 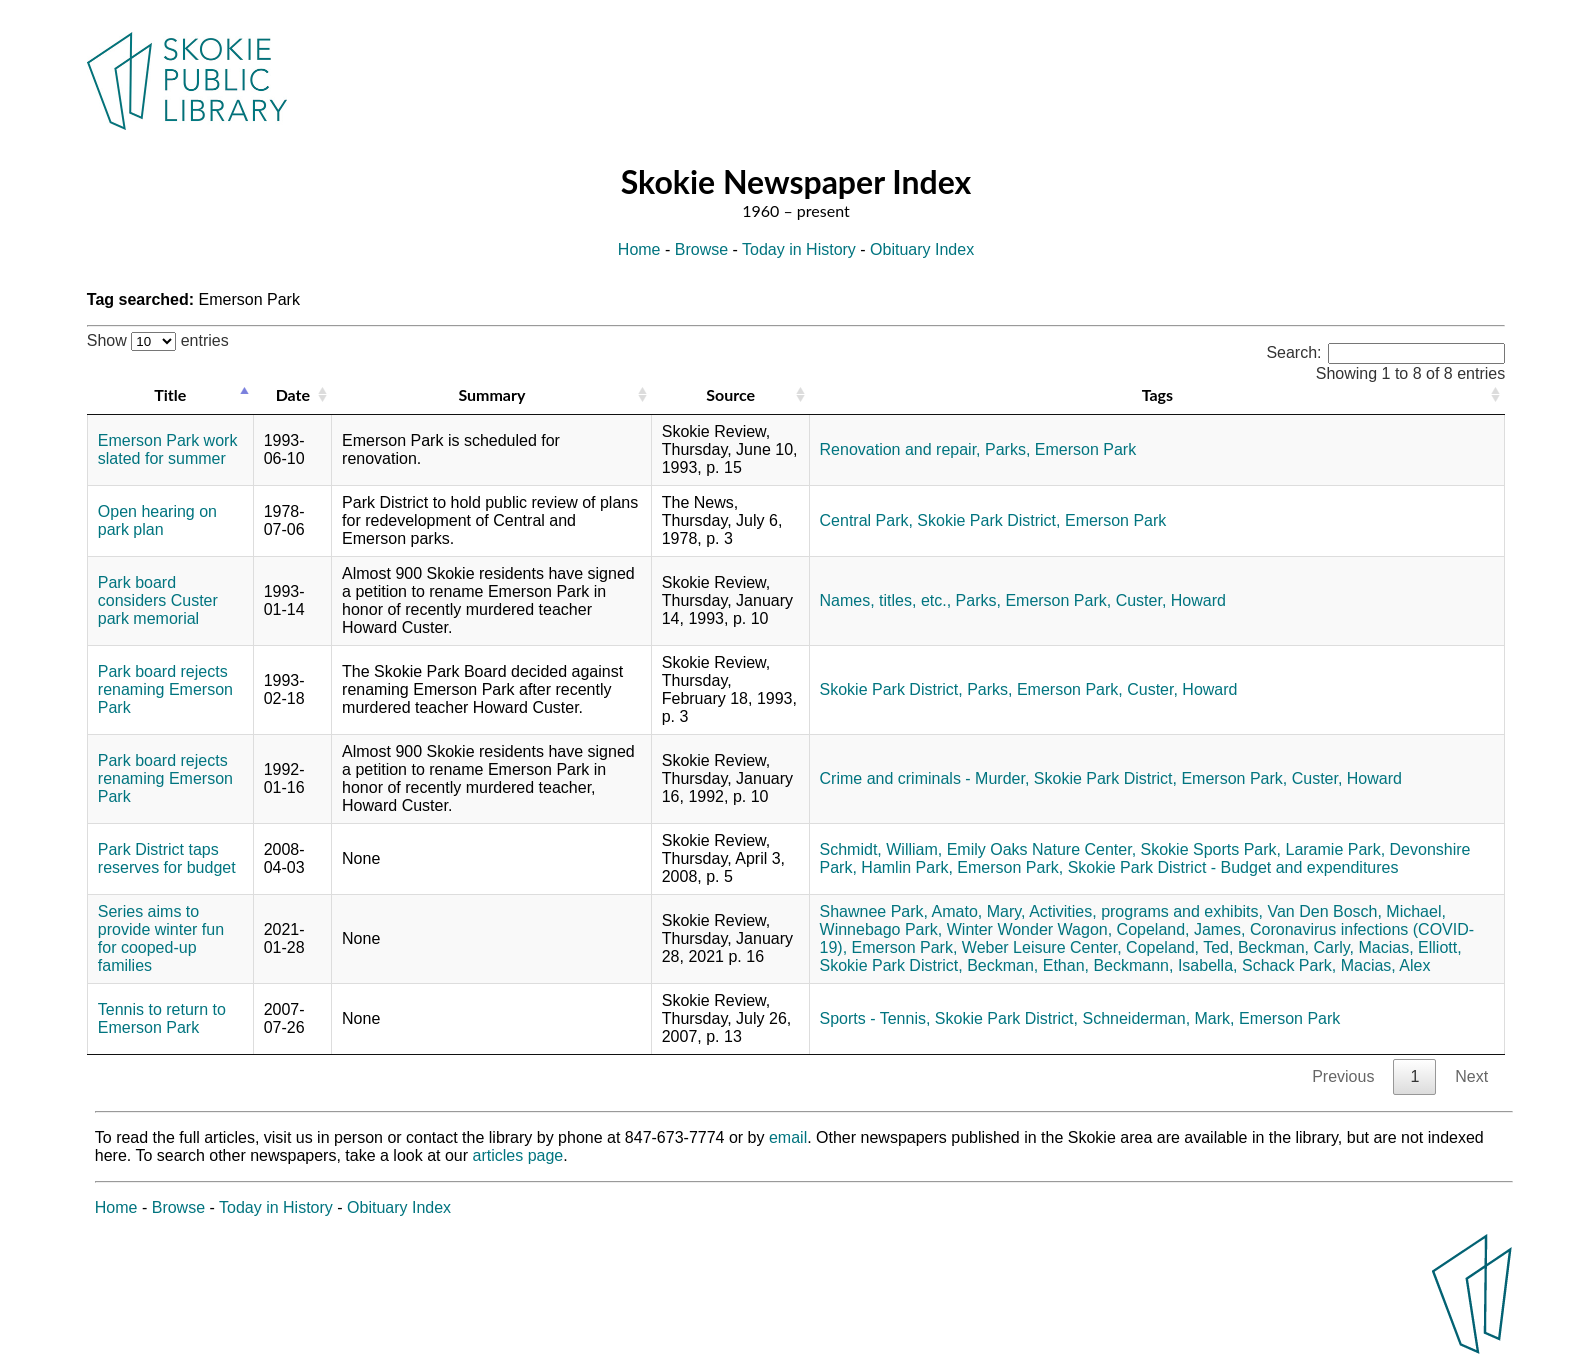 What do you see at coordinates (1029, 929) in the screenshot?
I see `Winter Wonder Wagon,` at bounding box center [1029, 929].